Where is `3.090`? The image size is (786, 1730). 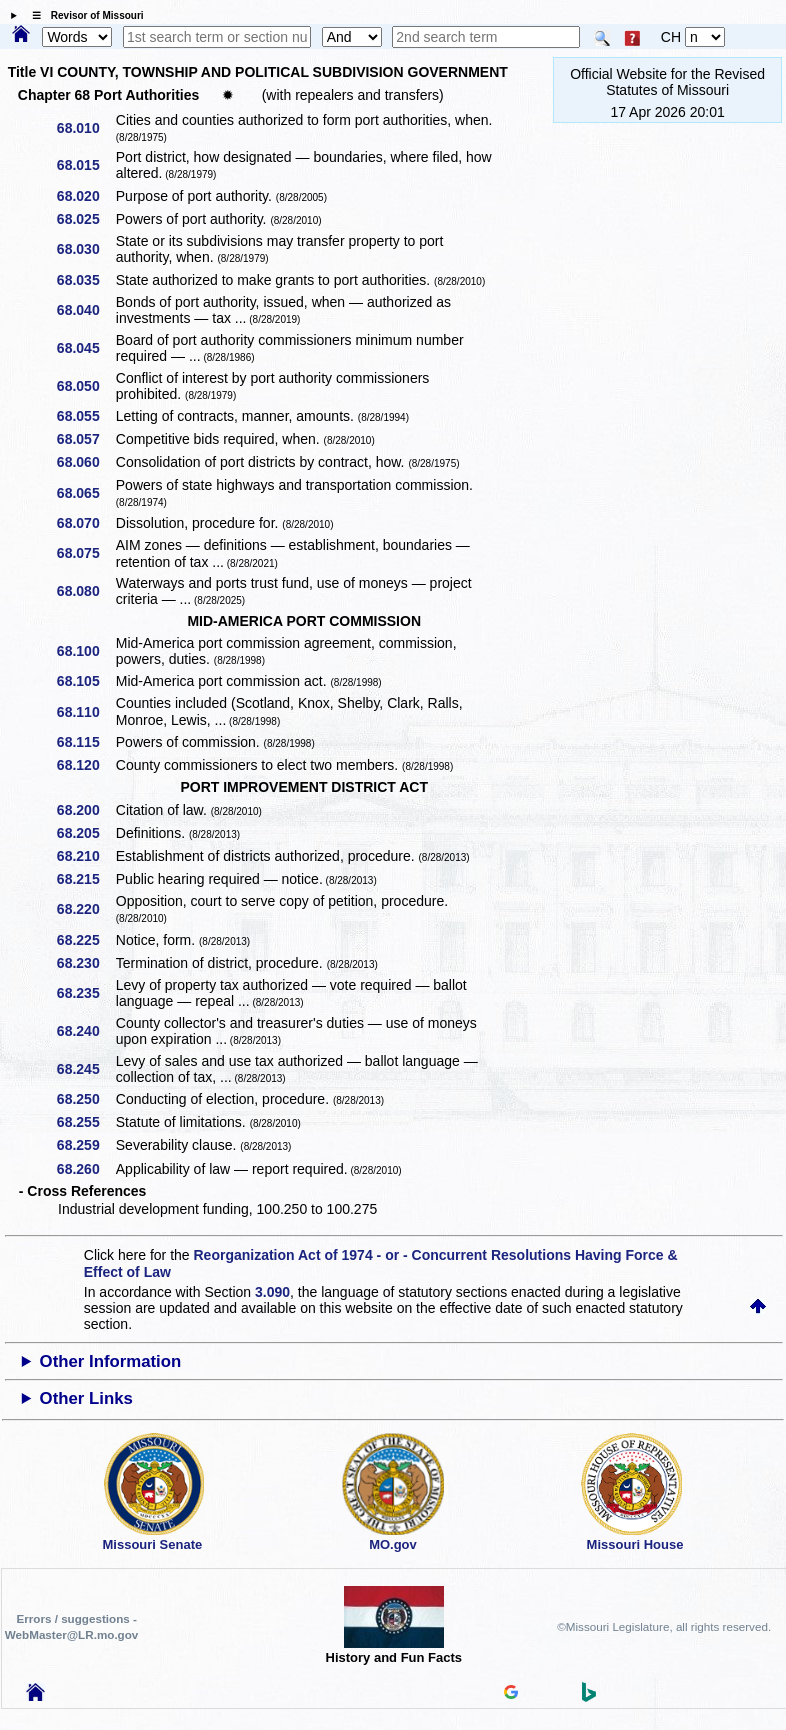 3.090 is located at coordinates (272, 1292).